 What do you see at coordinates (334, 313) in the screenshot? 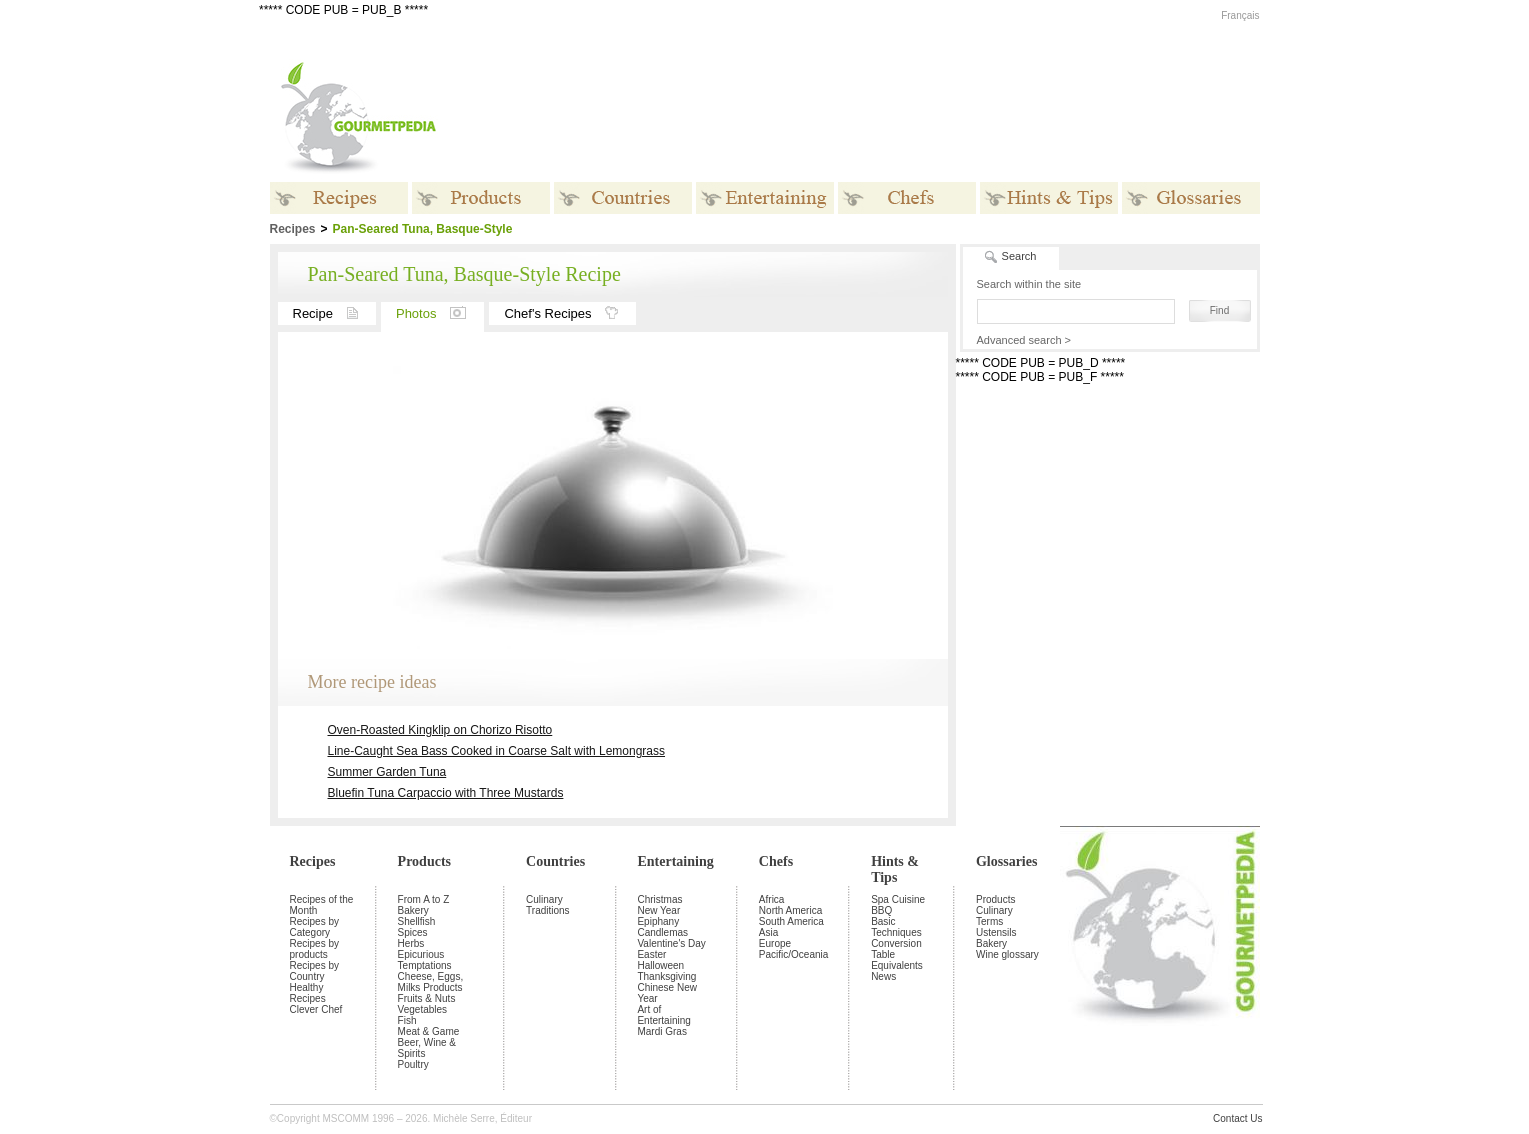
I see `Recipe` at bounding box center [334, 313].